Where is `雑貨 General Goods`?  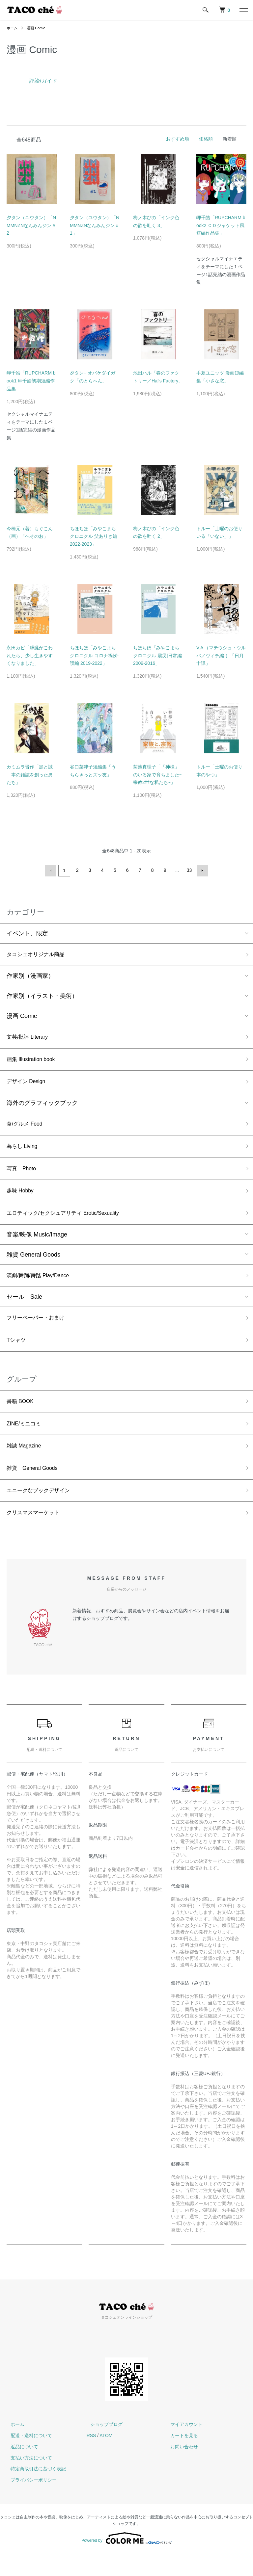
雑貨 General Goods is located at coordinates (33, 1265).